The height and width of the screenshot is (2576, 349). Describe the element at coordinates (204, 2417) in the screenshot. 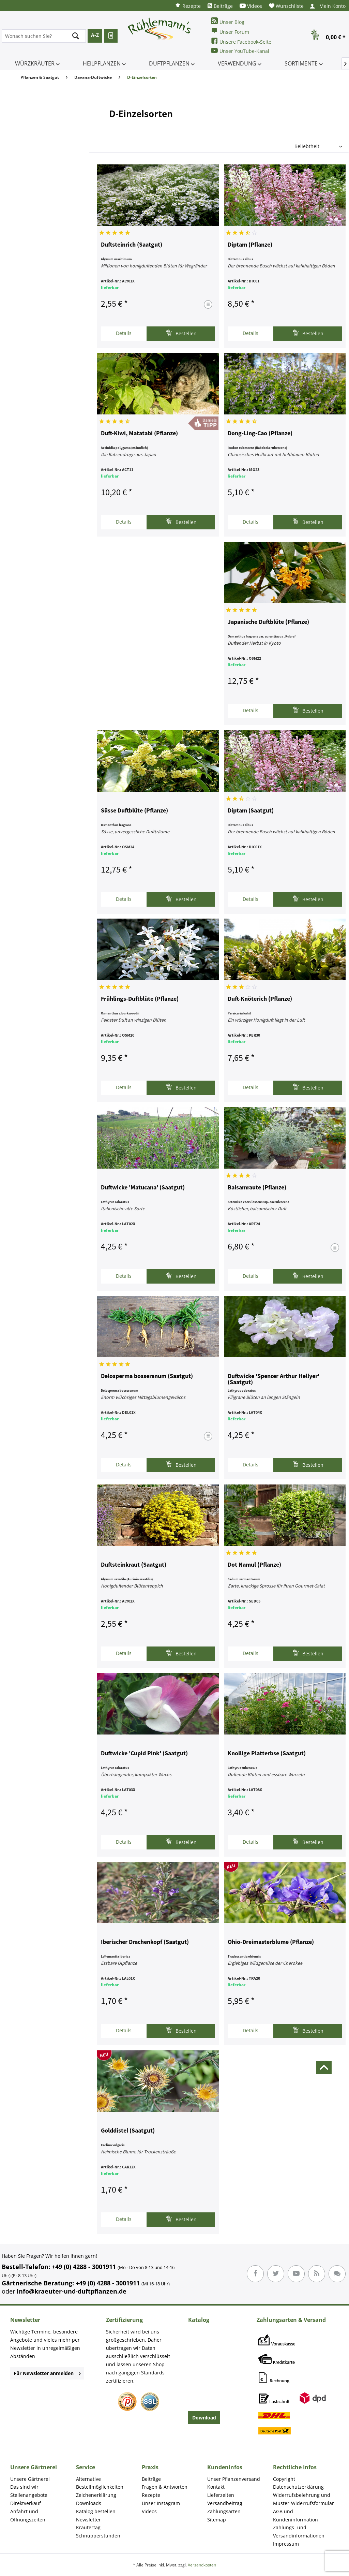

I see `Download` at that location.